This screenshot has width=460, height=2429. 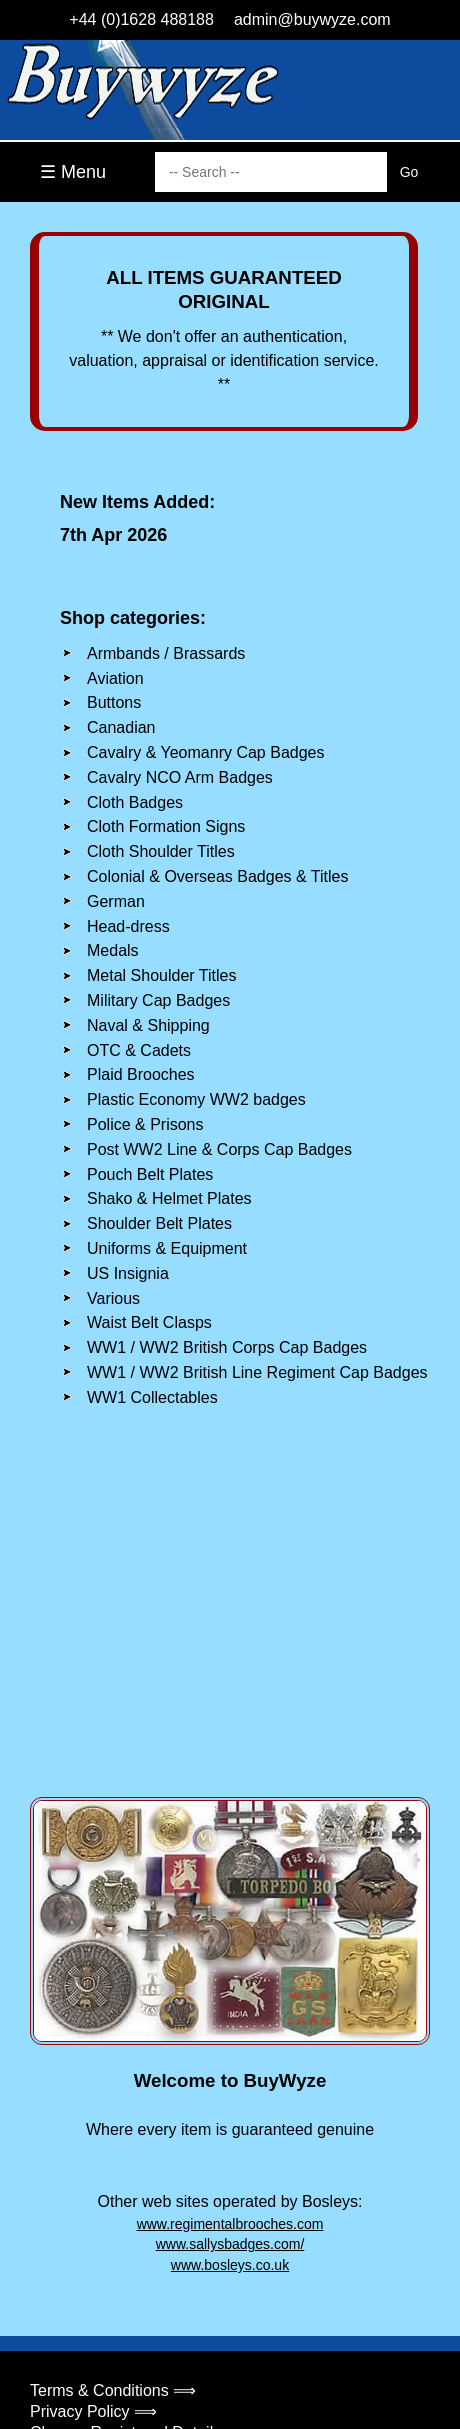 What do you see at coordinates (141, 1074) in the screenshot?
I see `Plaid Brooches` at bounding box center [141, 1074].